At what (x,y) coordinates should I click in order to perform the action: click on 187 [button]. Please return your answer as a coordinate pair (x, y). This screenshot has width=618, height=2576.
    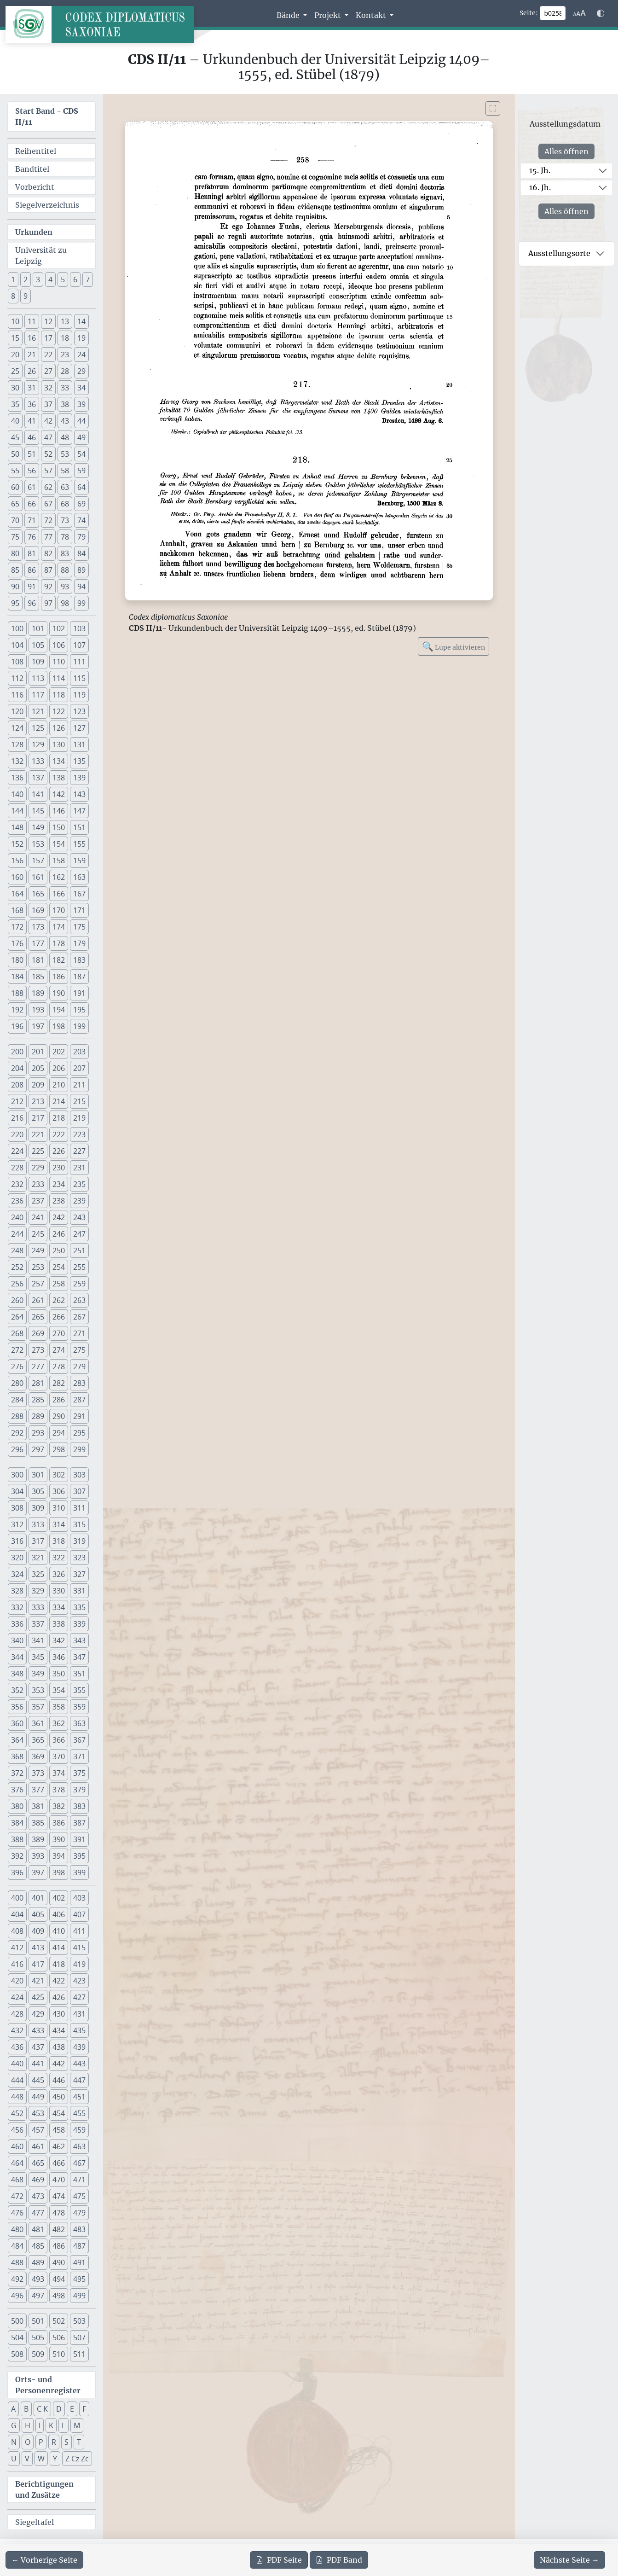
    Looking at the image, I should click on (79, 976).